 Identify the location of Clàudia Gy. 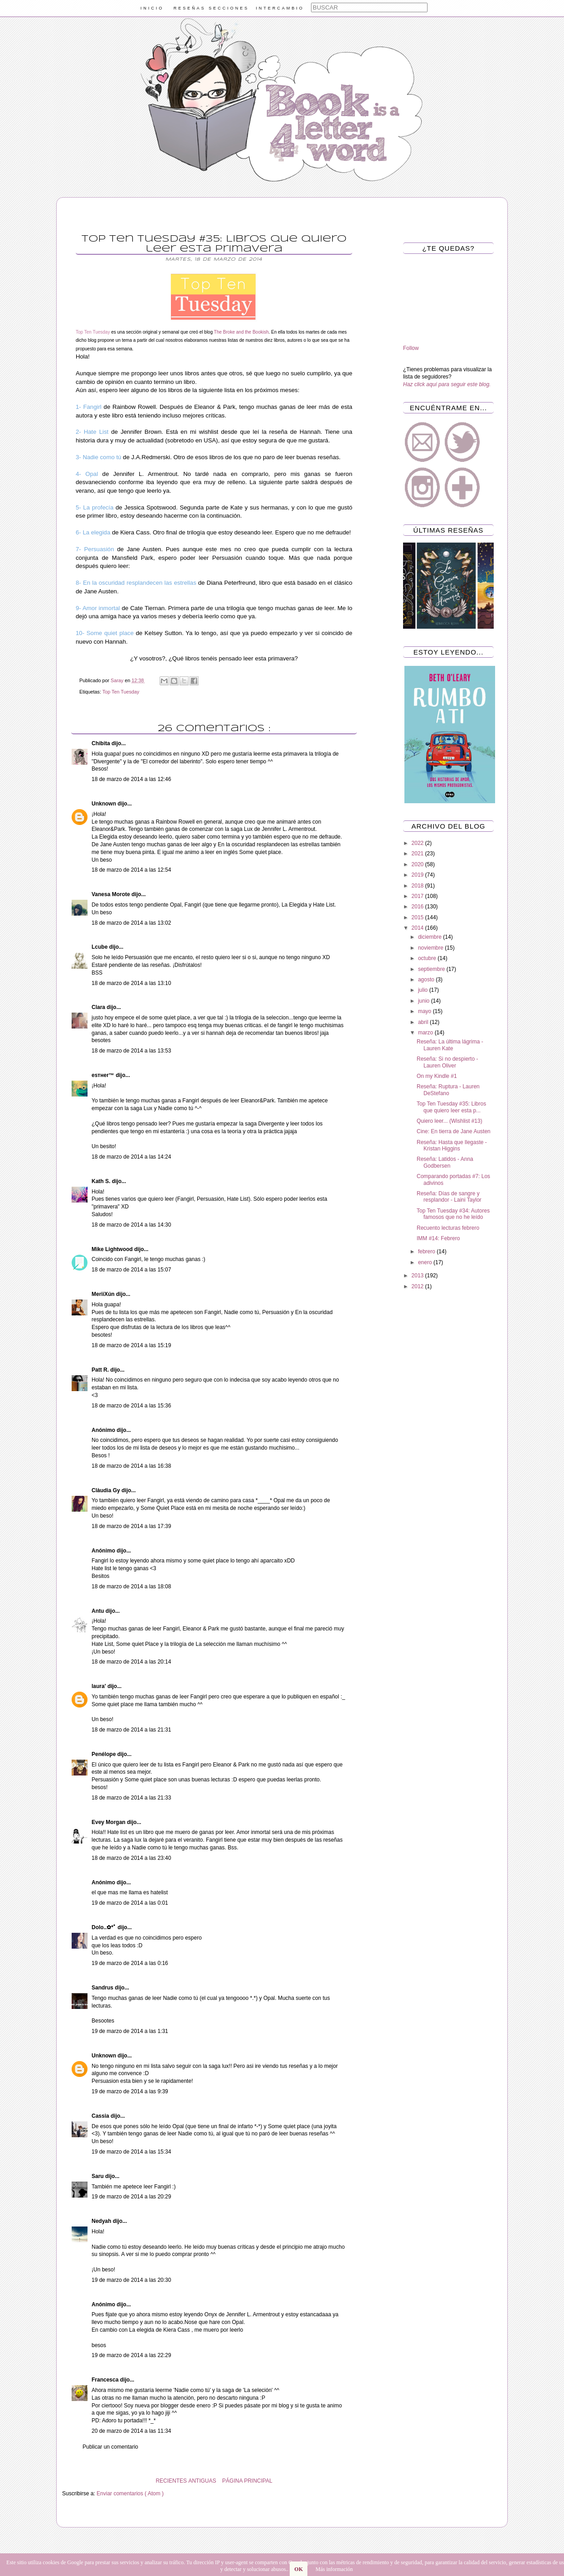
(107, 1490).